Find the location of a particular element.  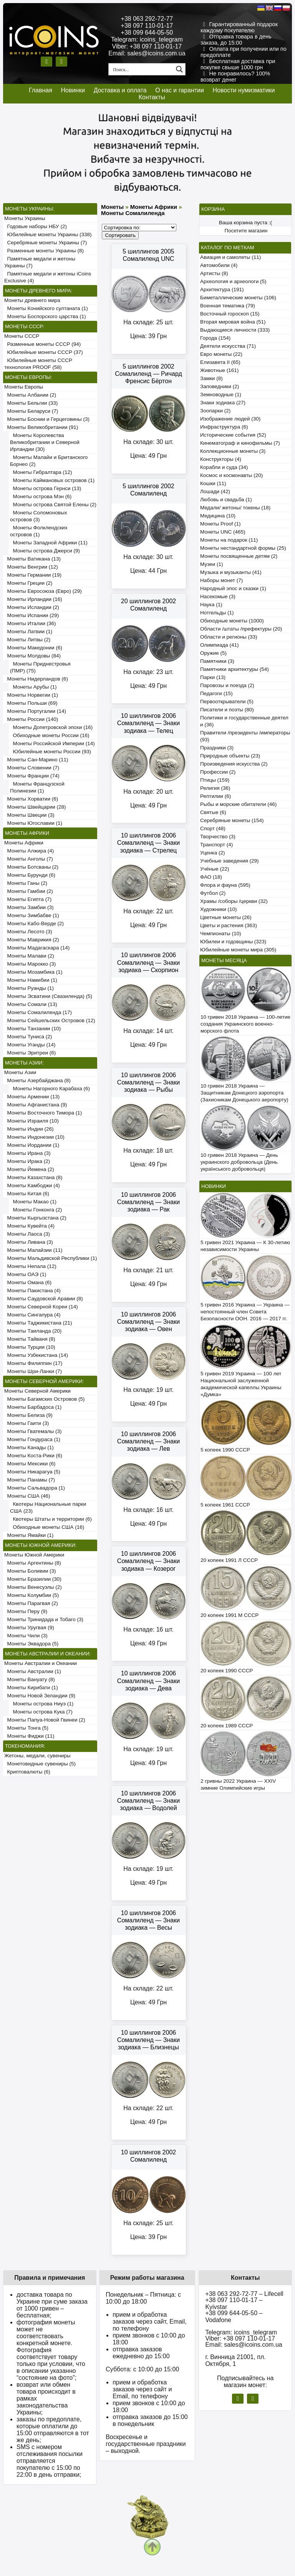

Художники (10) is located at coordinates (218, 909).